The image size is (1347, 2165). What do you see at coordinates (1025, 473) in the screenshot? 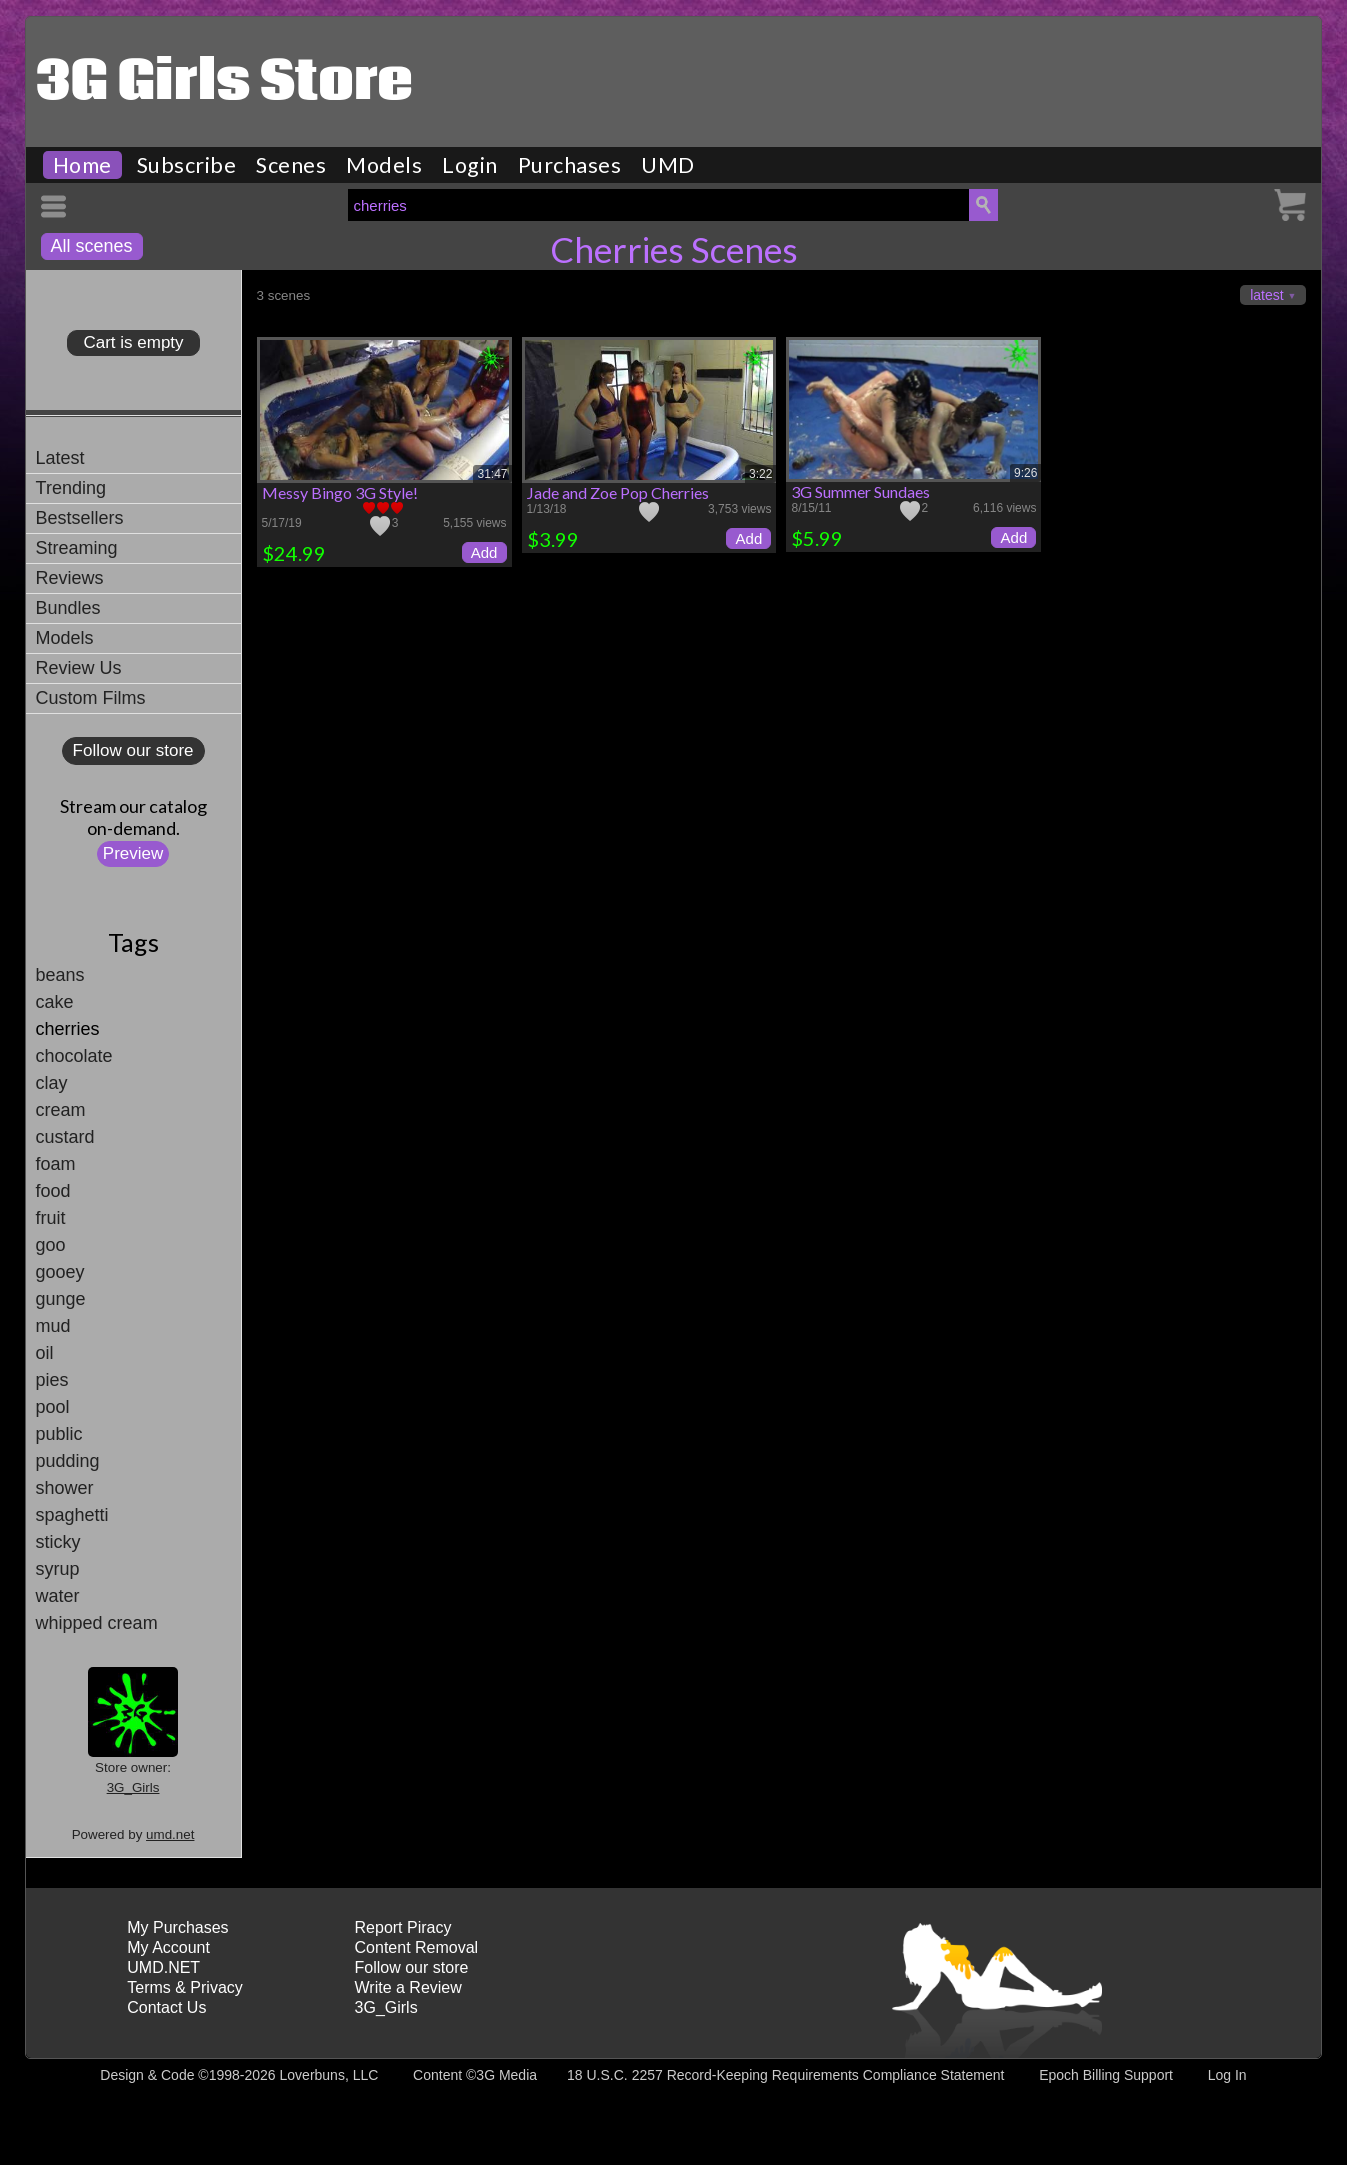
I see `9:26` at bounding box center [1025, 473].